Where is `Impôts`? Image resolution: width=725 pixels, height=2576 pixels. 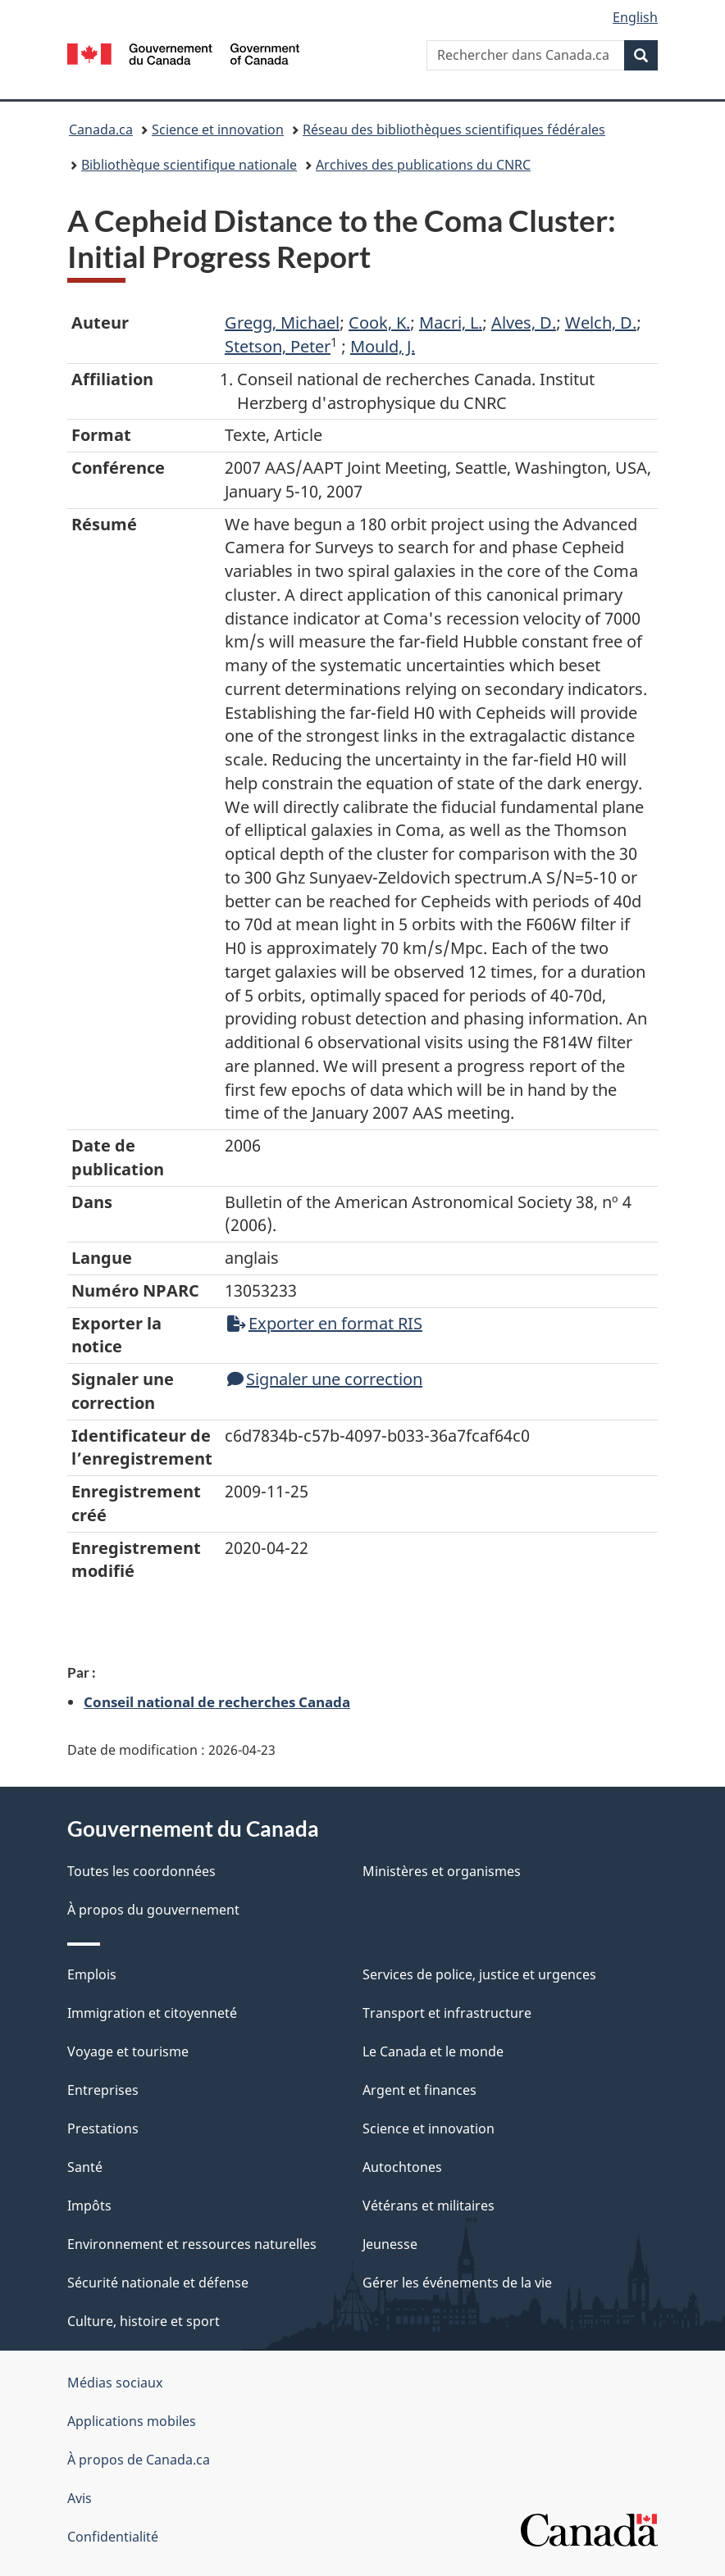
Impôts is located at coordinates (89, 2206).